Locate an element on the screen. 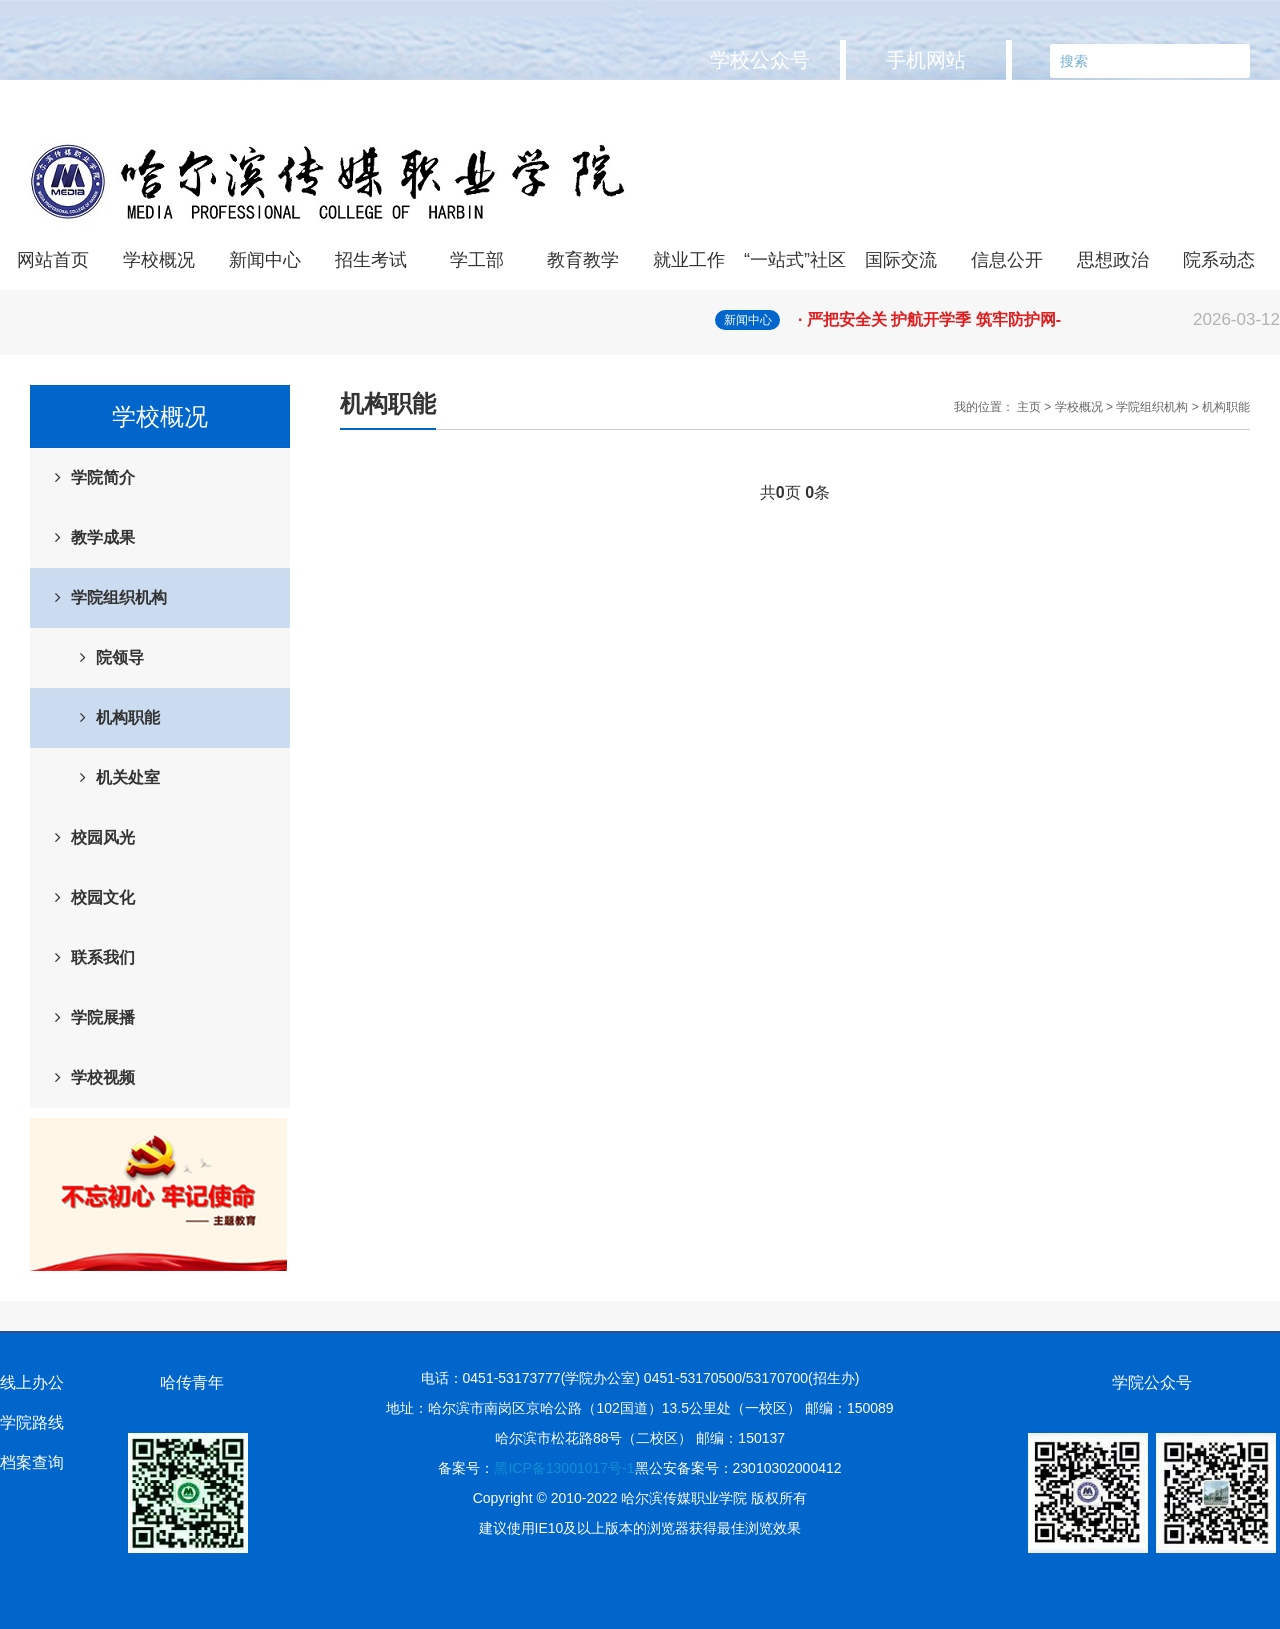 This screenshot has height=1629, width=1280. 校园文化 is located at coordinates (103, 897).